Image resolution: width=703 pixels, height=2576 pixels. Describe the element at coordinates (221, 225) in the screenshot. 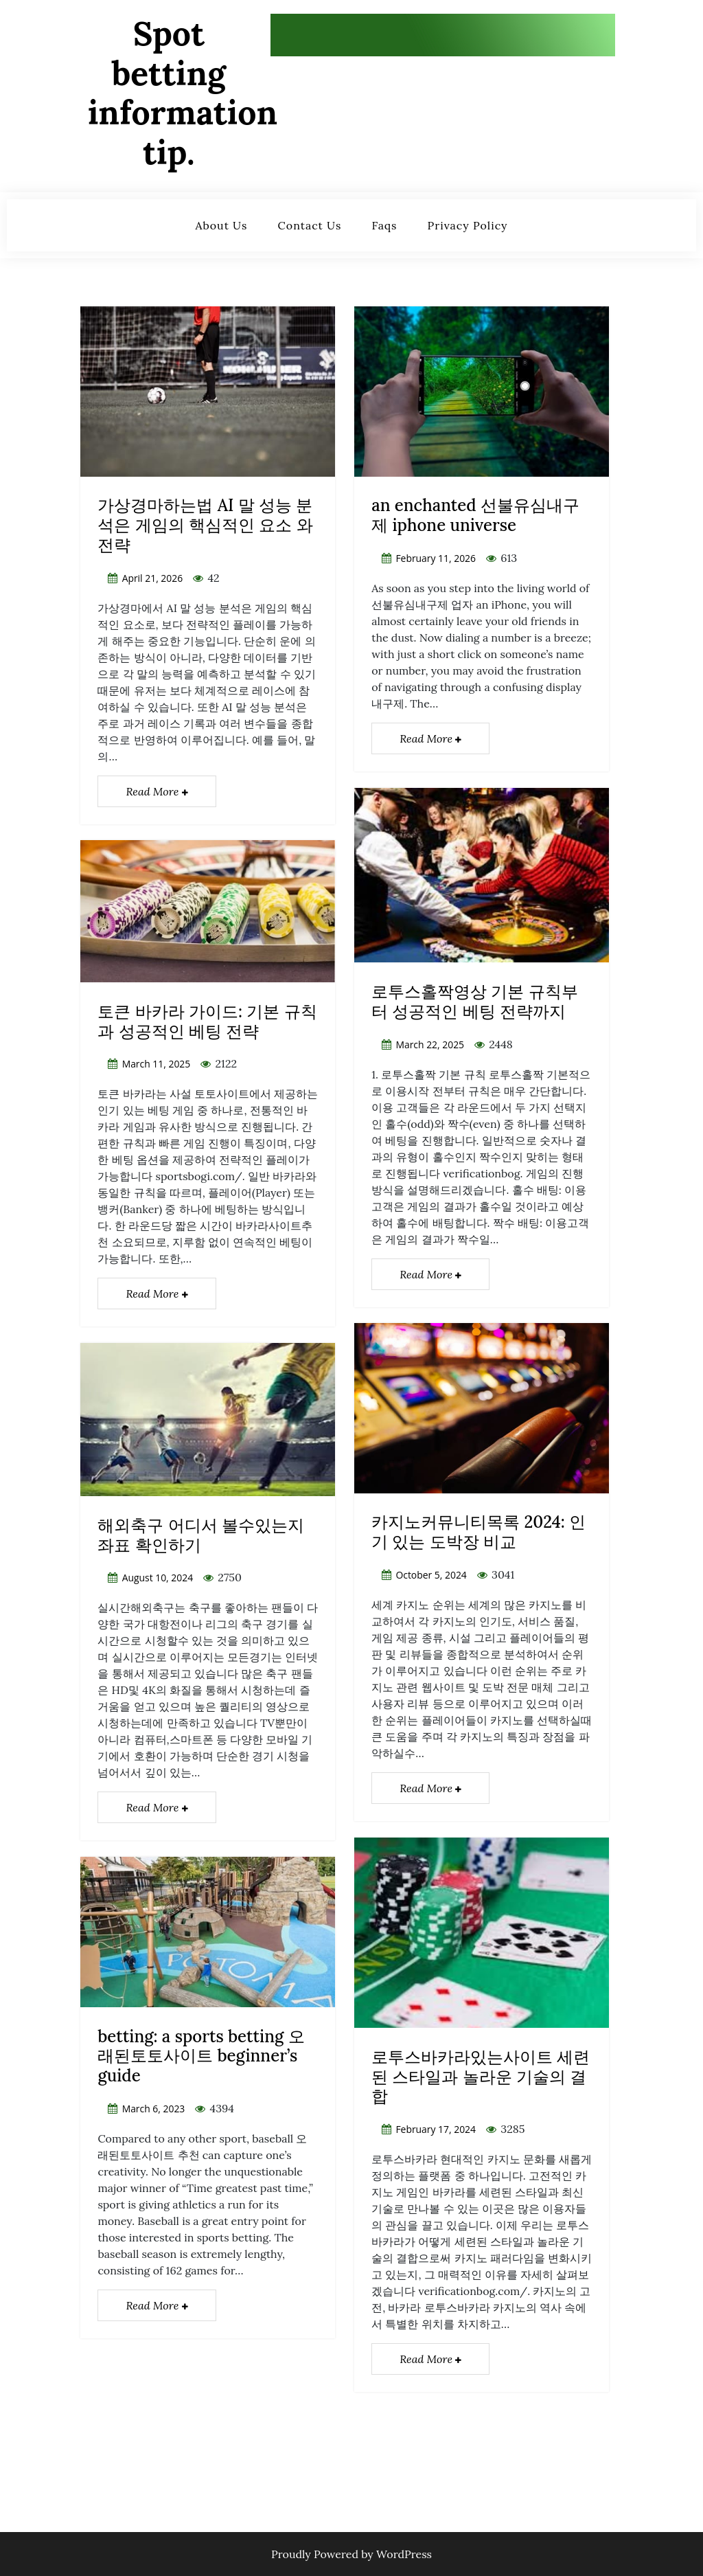

I see `about us` at that location.